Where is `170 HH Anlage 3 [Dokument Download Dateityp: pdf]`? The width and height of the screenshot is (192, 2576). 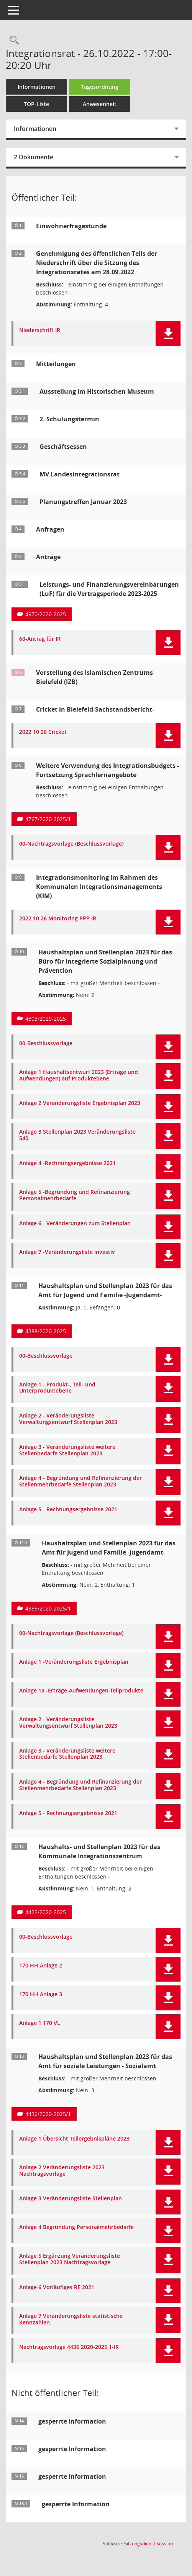
170 HH Anlage 3 [Dokument Download Dateityp: pdf] is located at coordinates (40, 1994).